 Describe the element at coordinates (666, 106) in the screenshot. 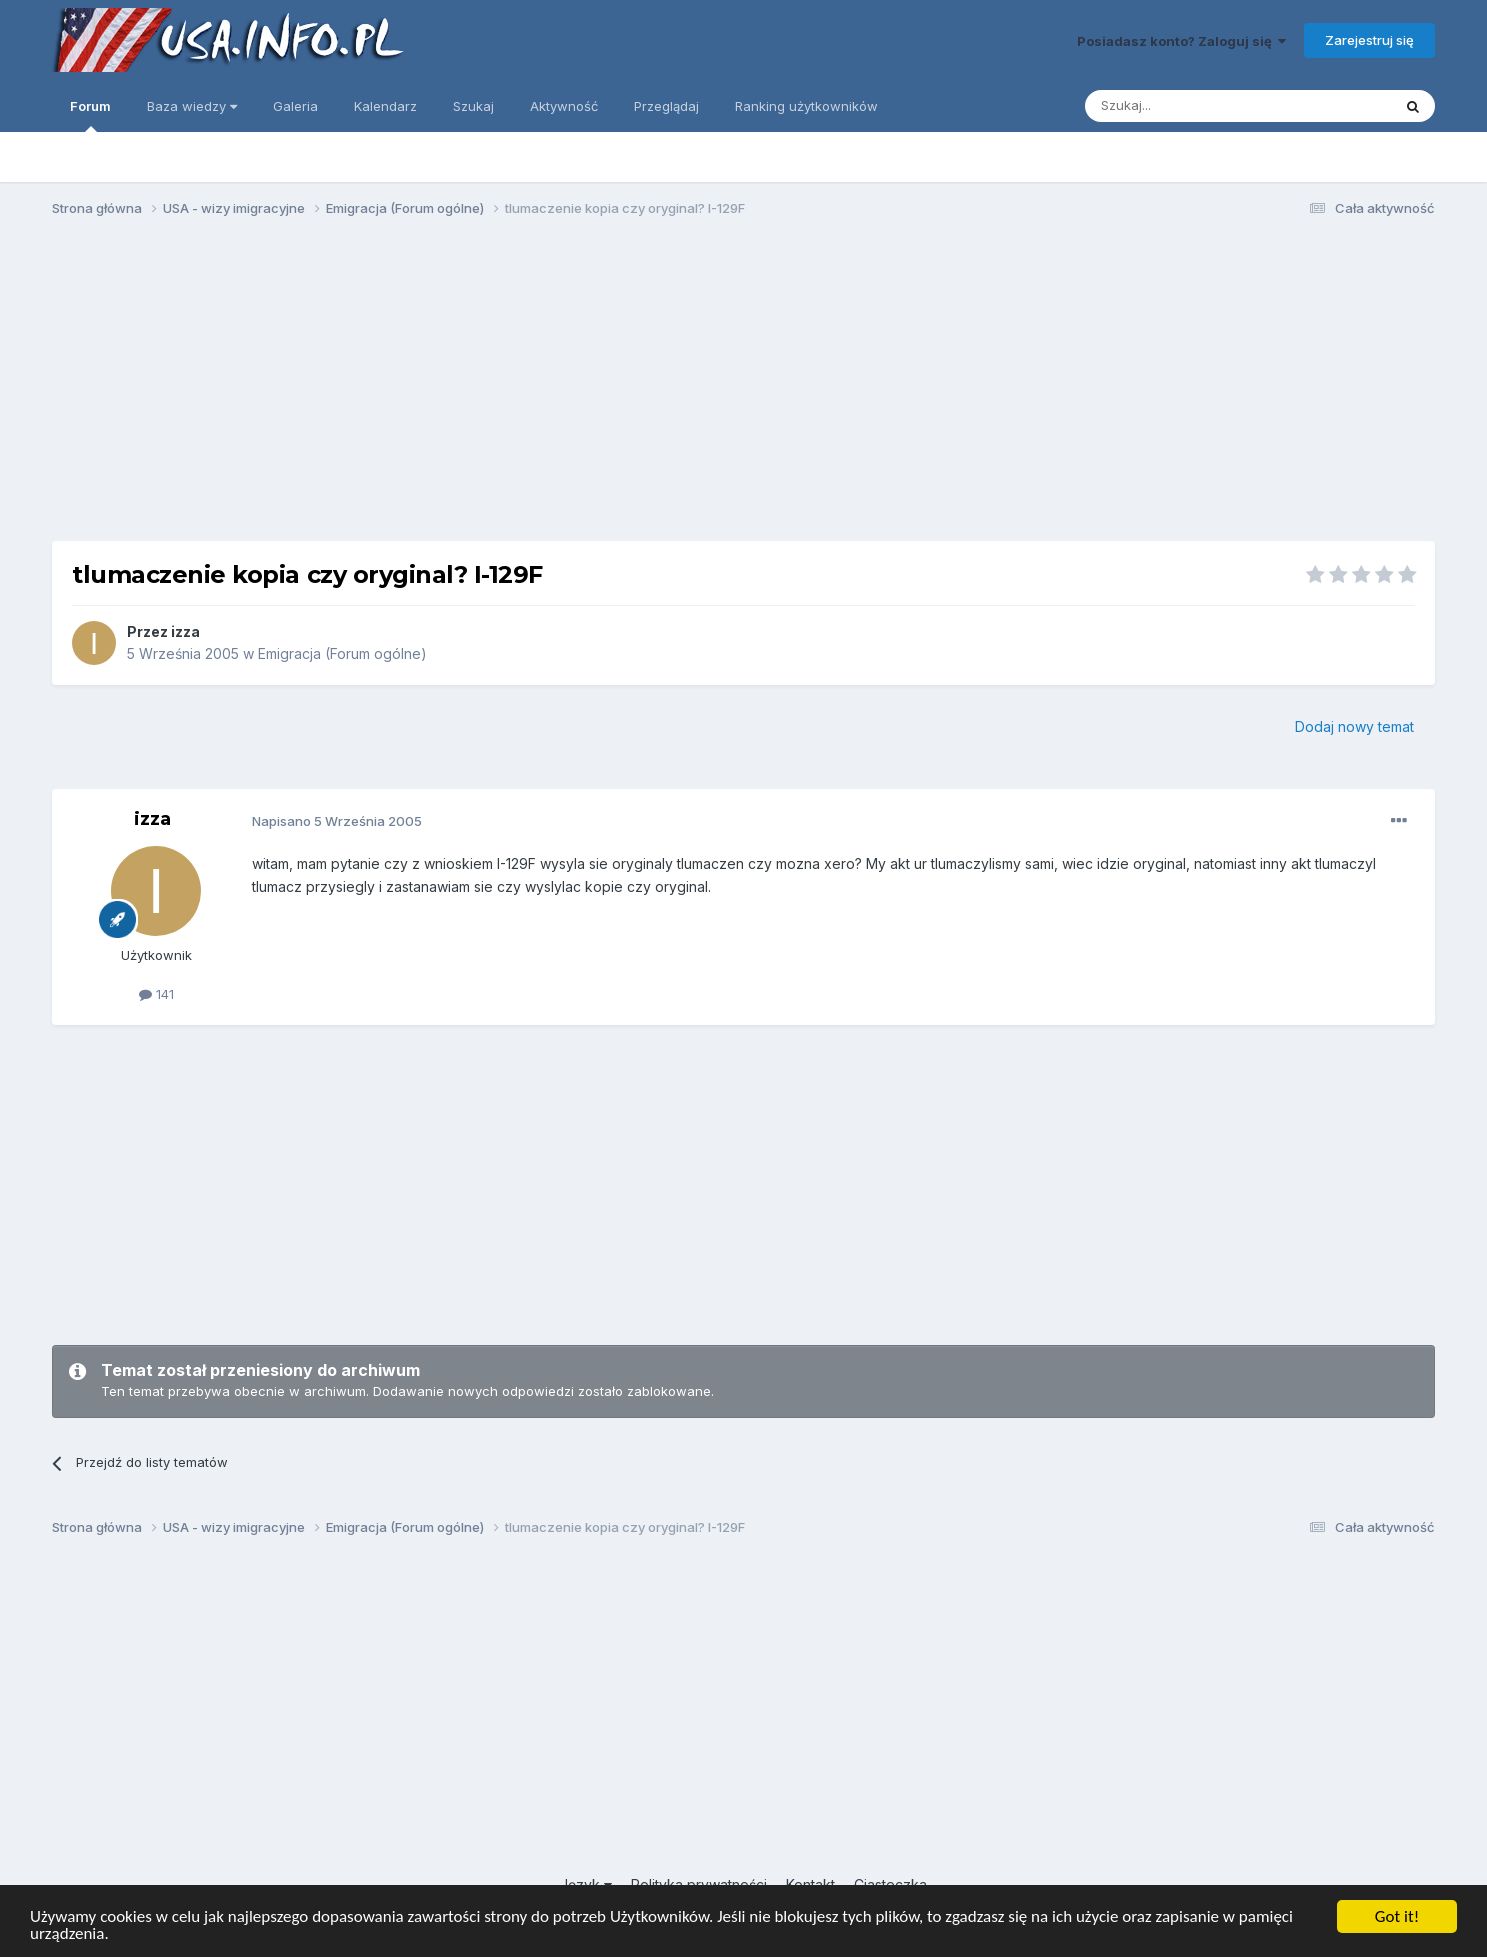

I see `Przeglądaj` at that location.